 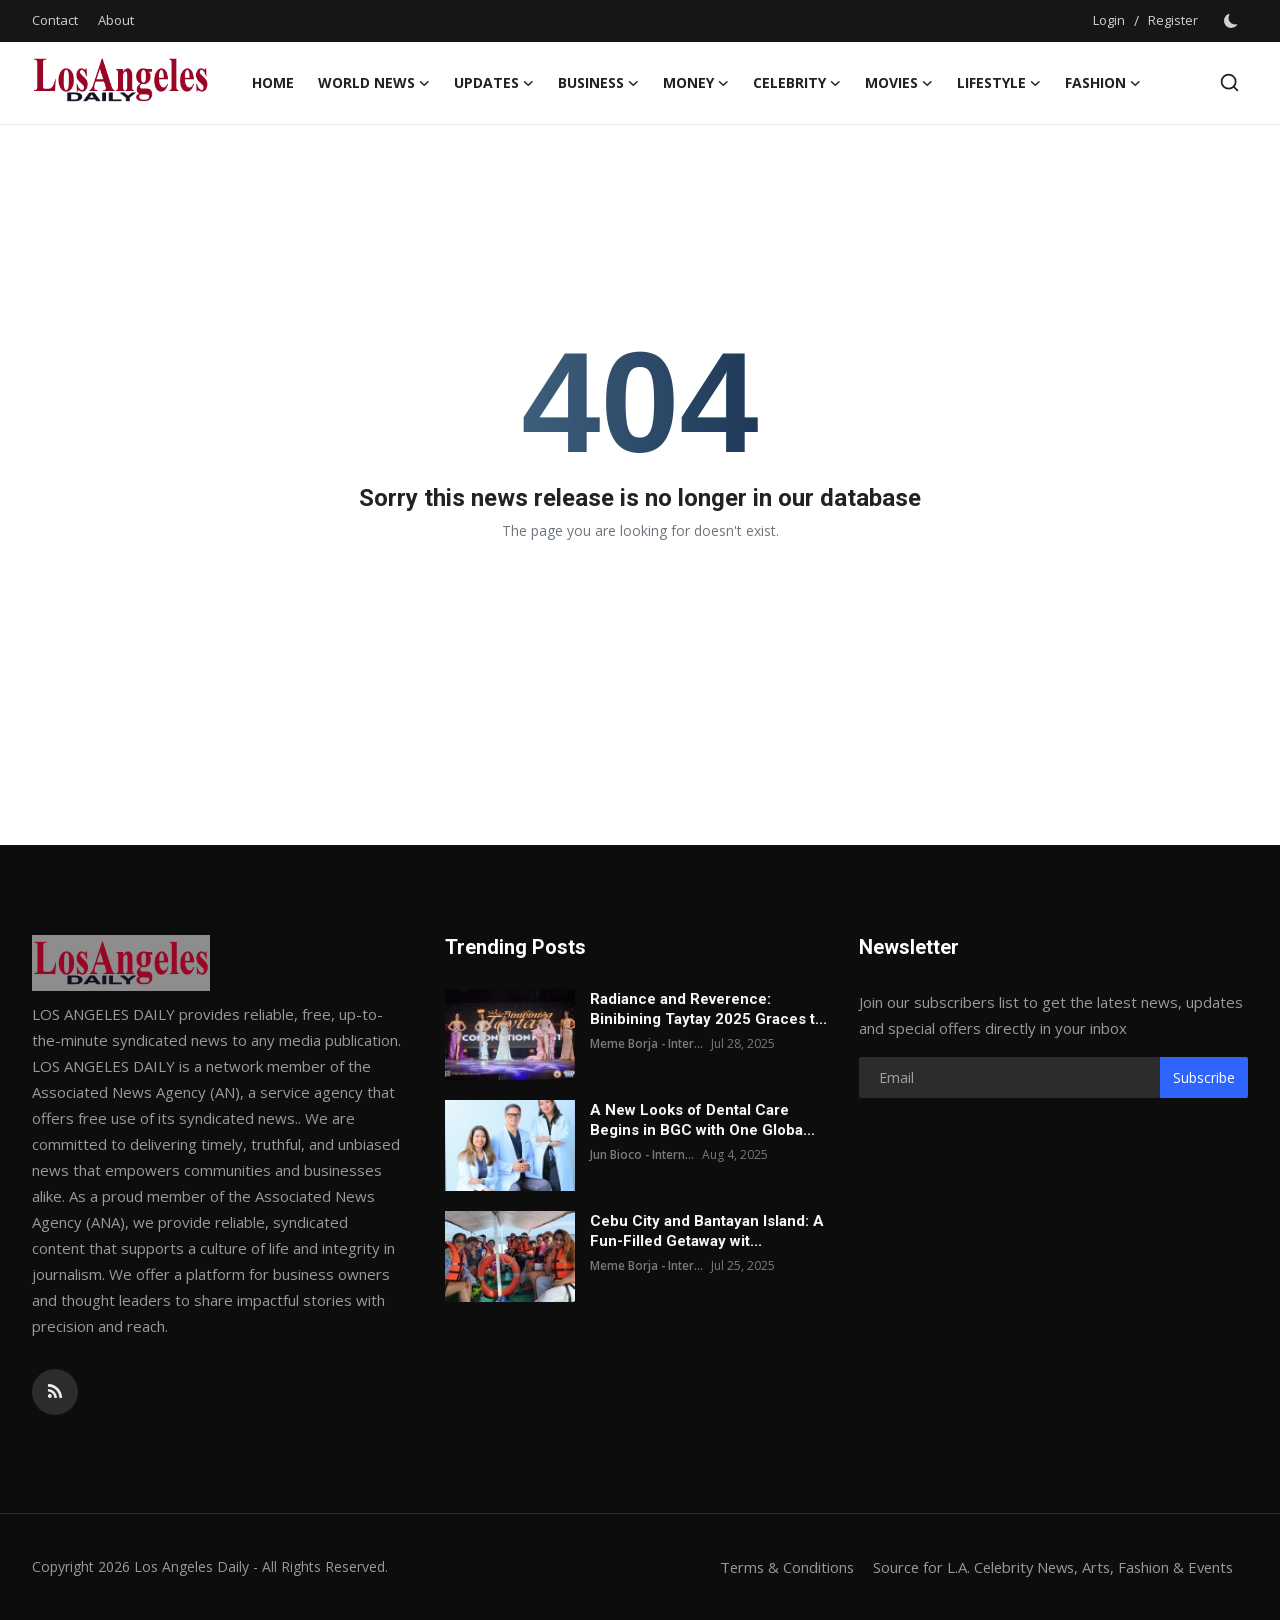 I want to click on Radiance and Reverence: Binibining Taytay 2025 Graces t..., so click(x=708, y=1009).